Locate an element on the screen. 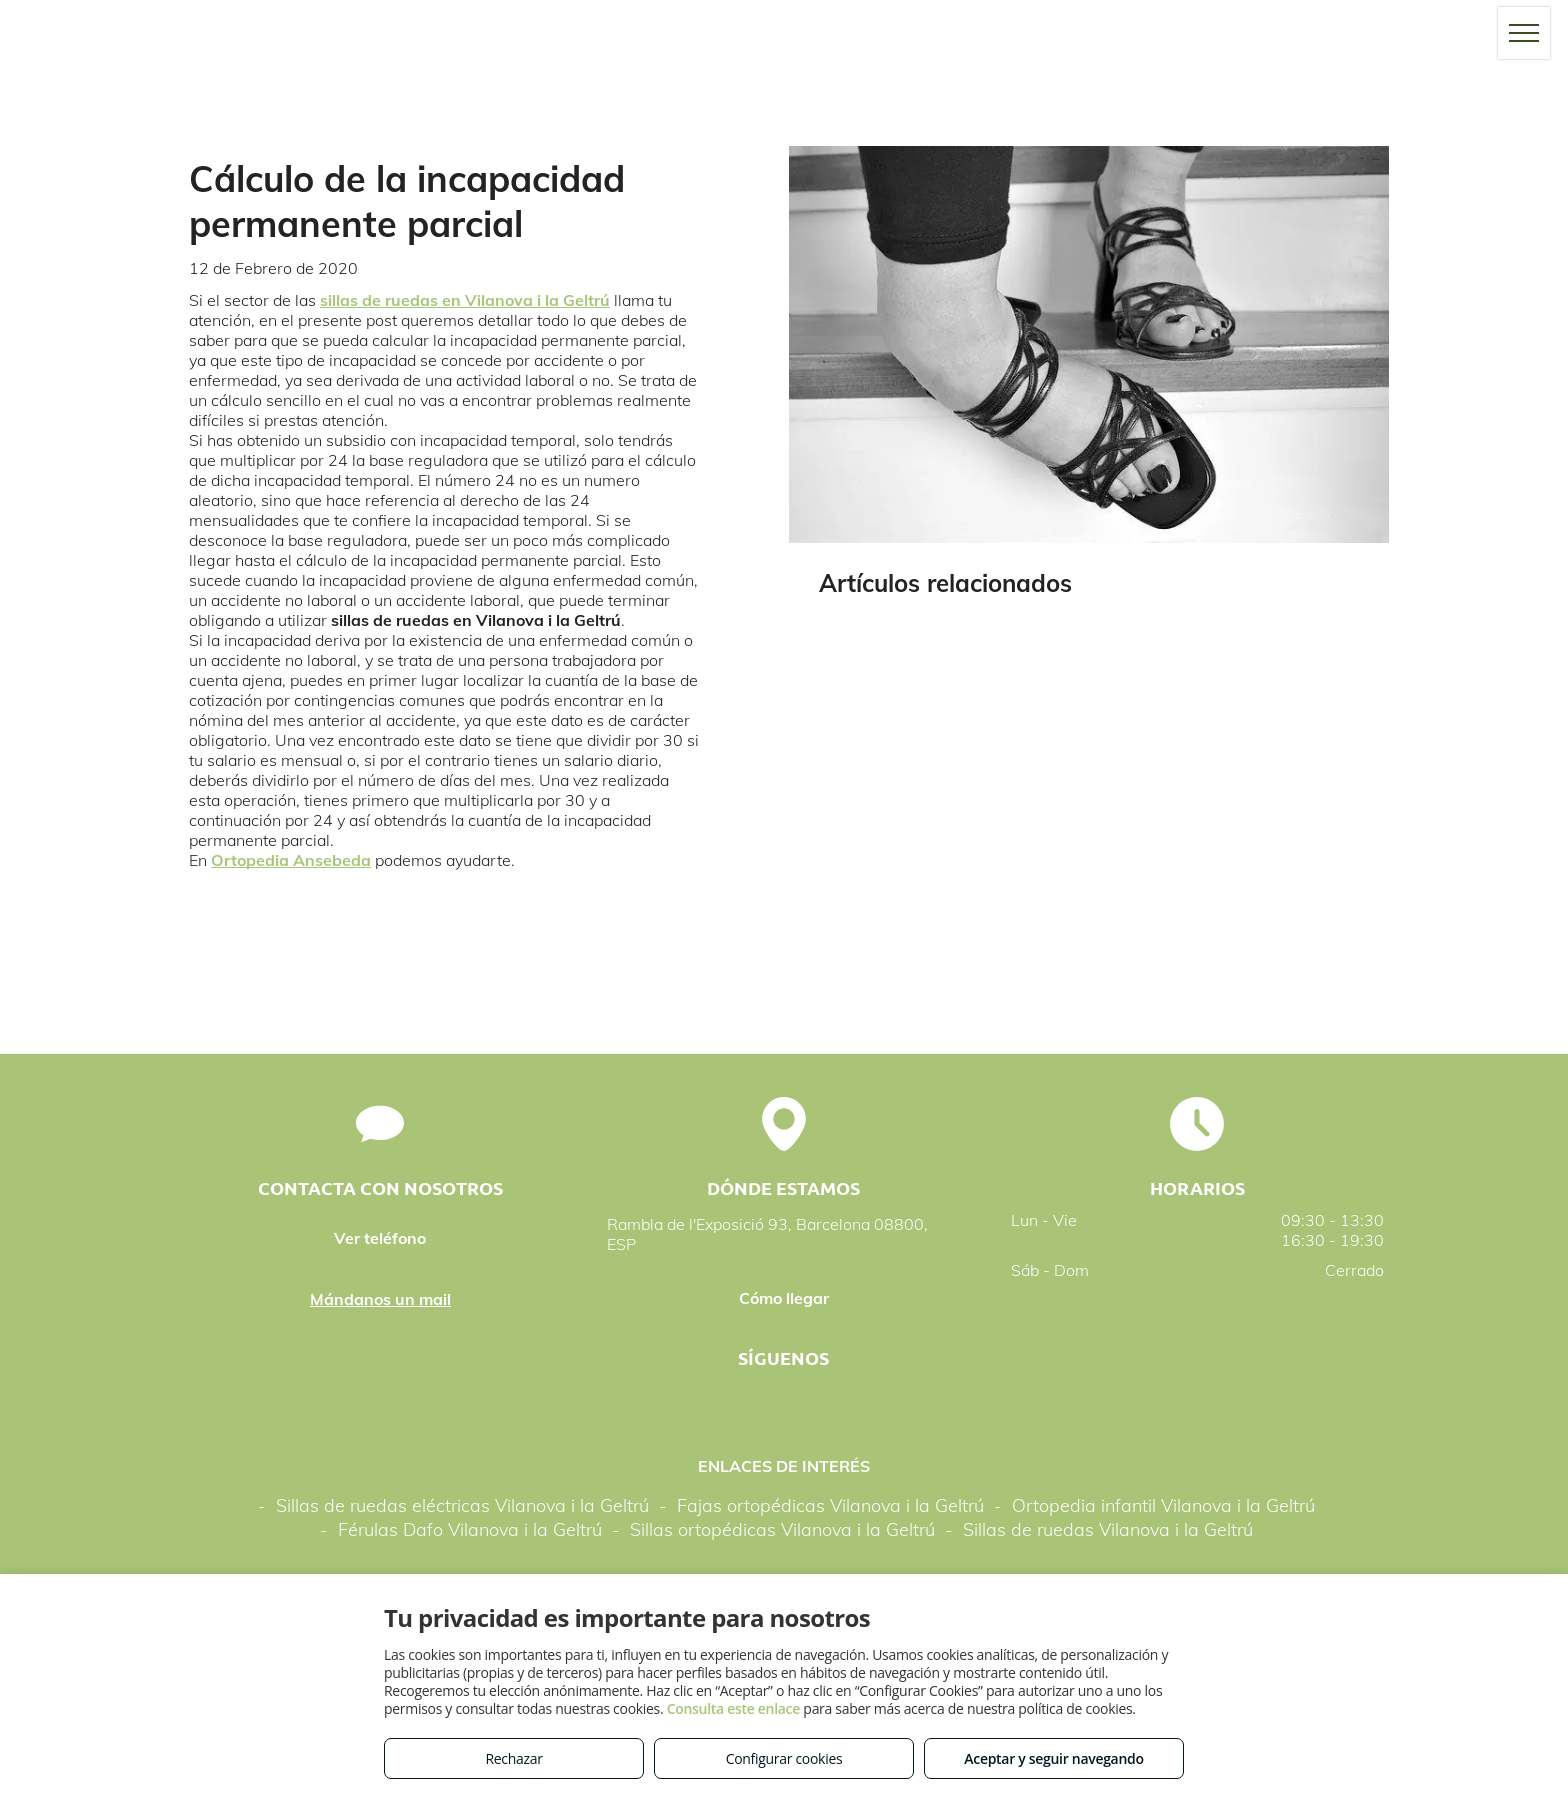  Consulta este enlace is located at coordinates (733, 1708).